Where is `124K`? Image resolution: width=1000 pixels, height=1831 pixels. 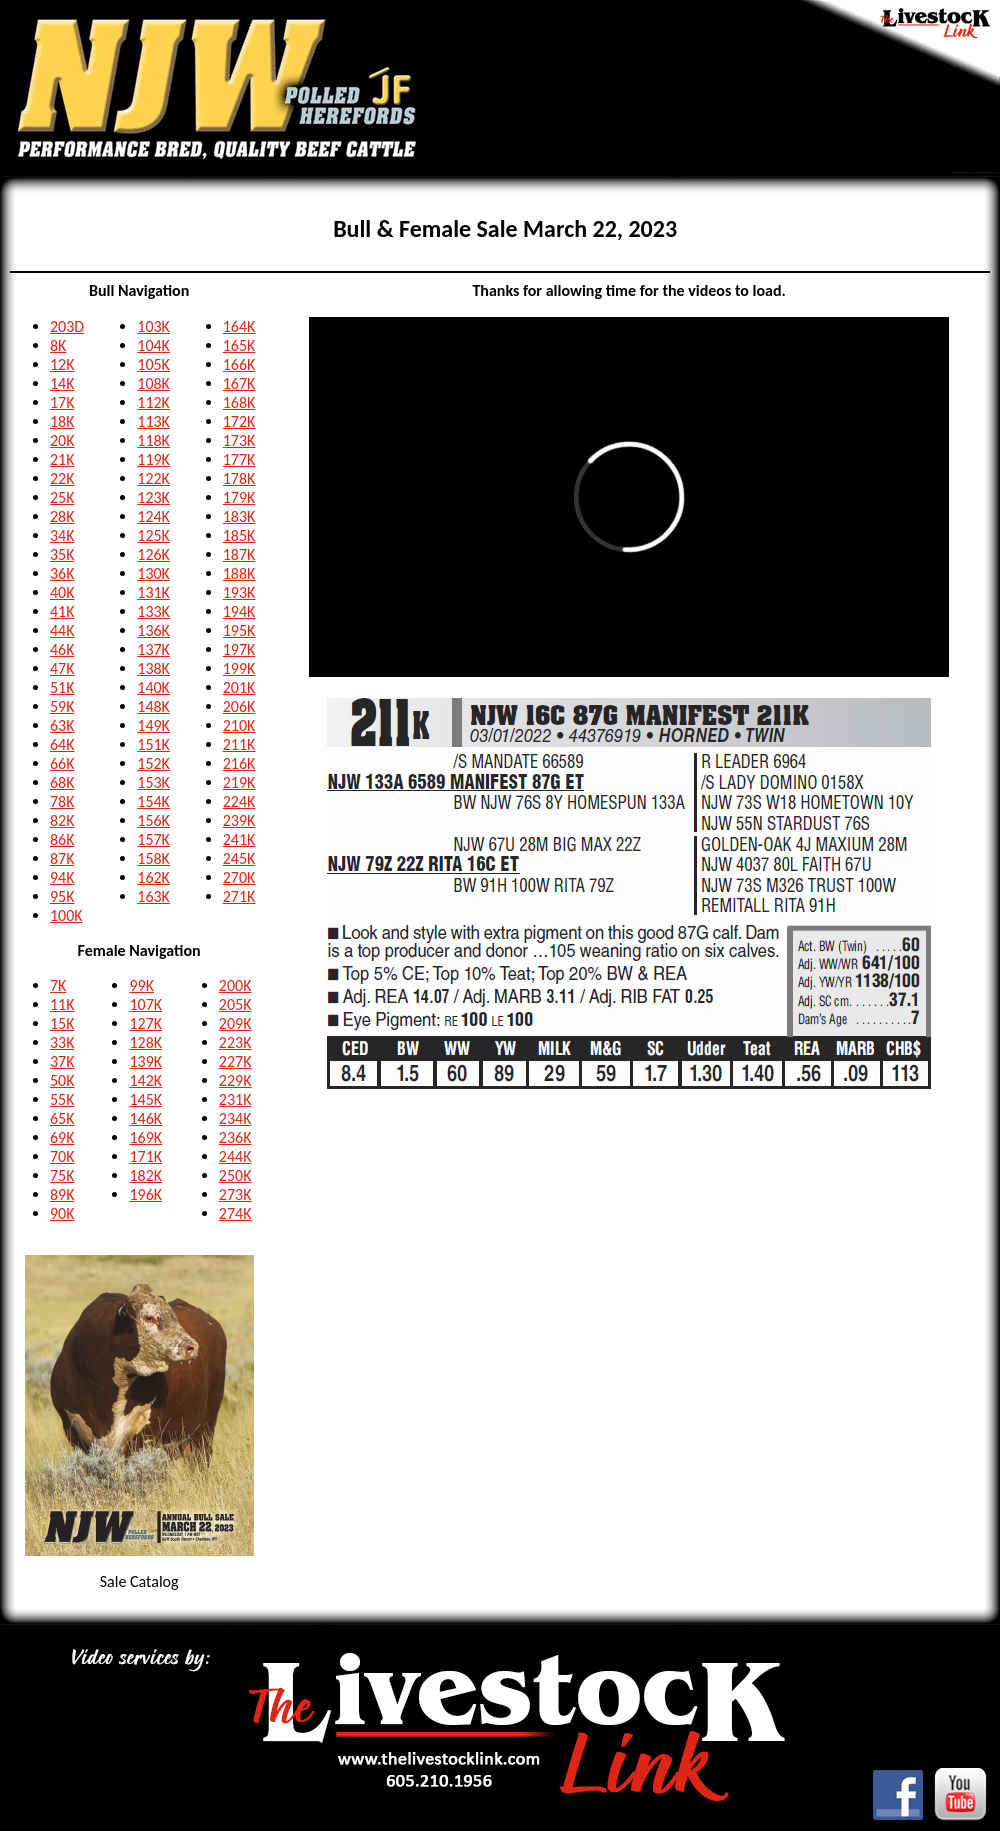
124K is located at coordinates (153, 516).